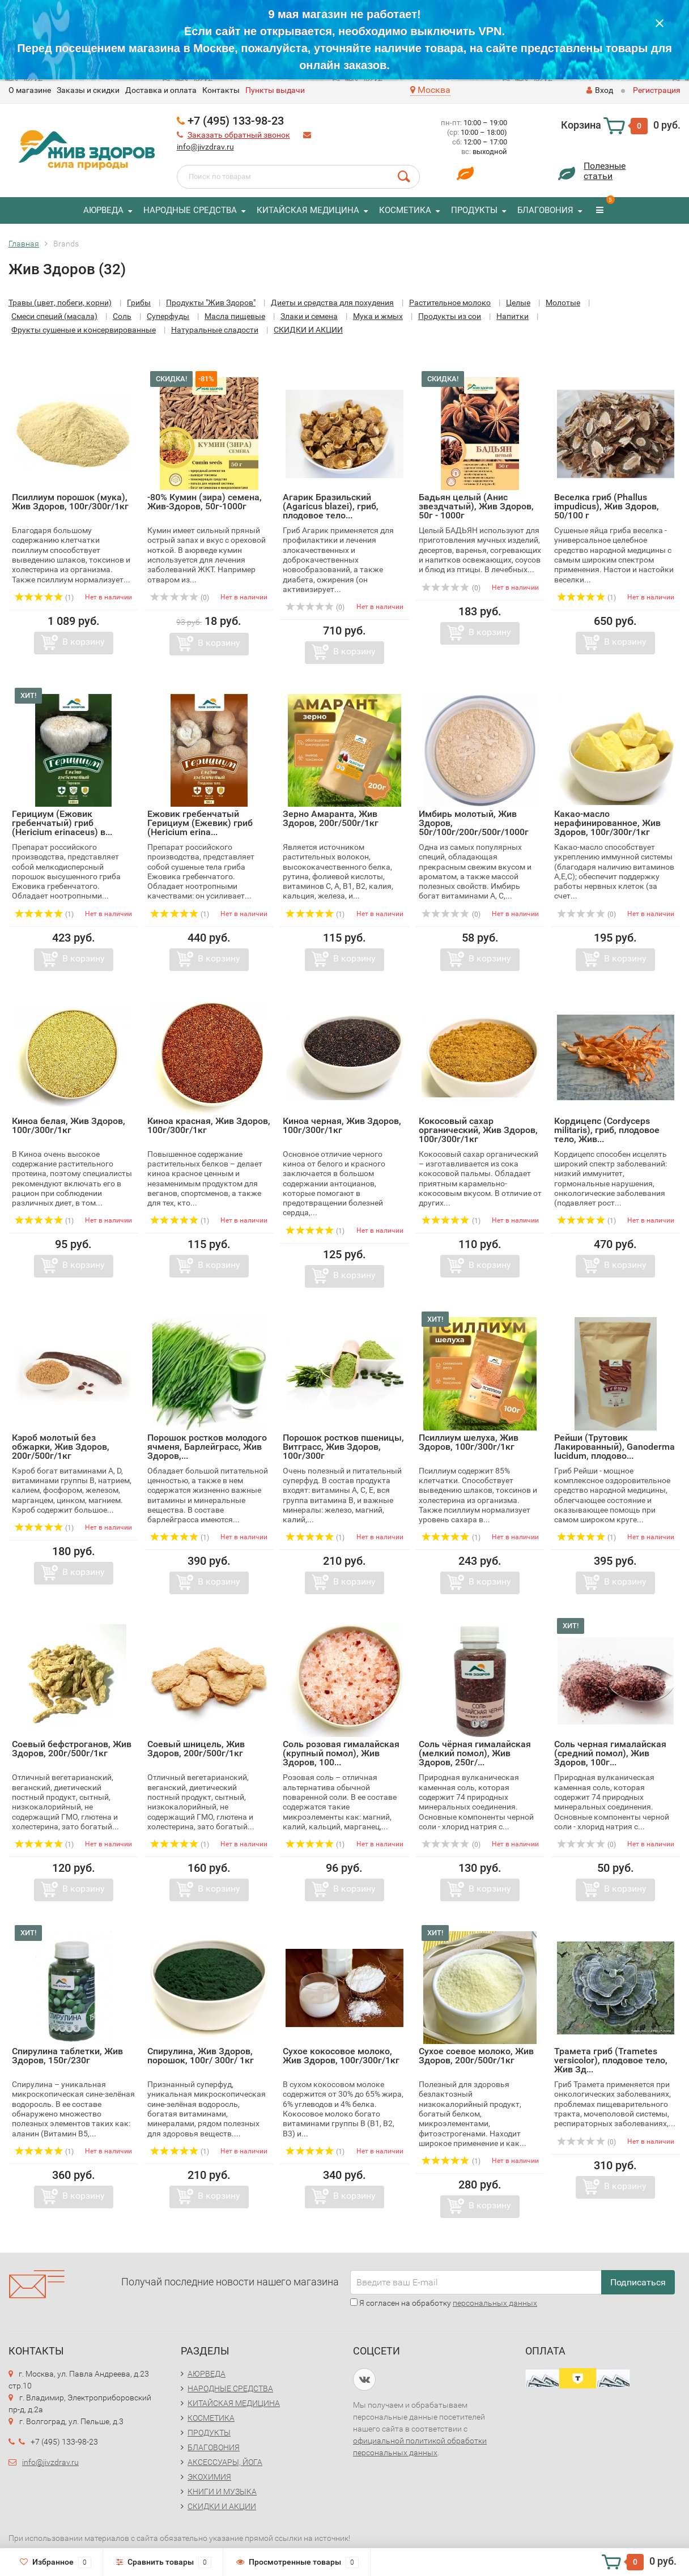 The height and width of the screenshot is (2576, 689). What do you see at coordinates (405, 210) in the screenshot?
I see `КОСМЕТИКА` at bounding box center [405, 210].